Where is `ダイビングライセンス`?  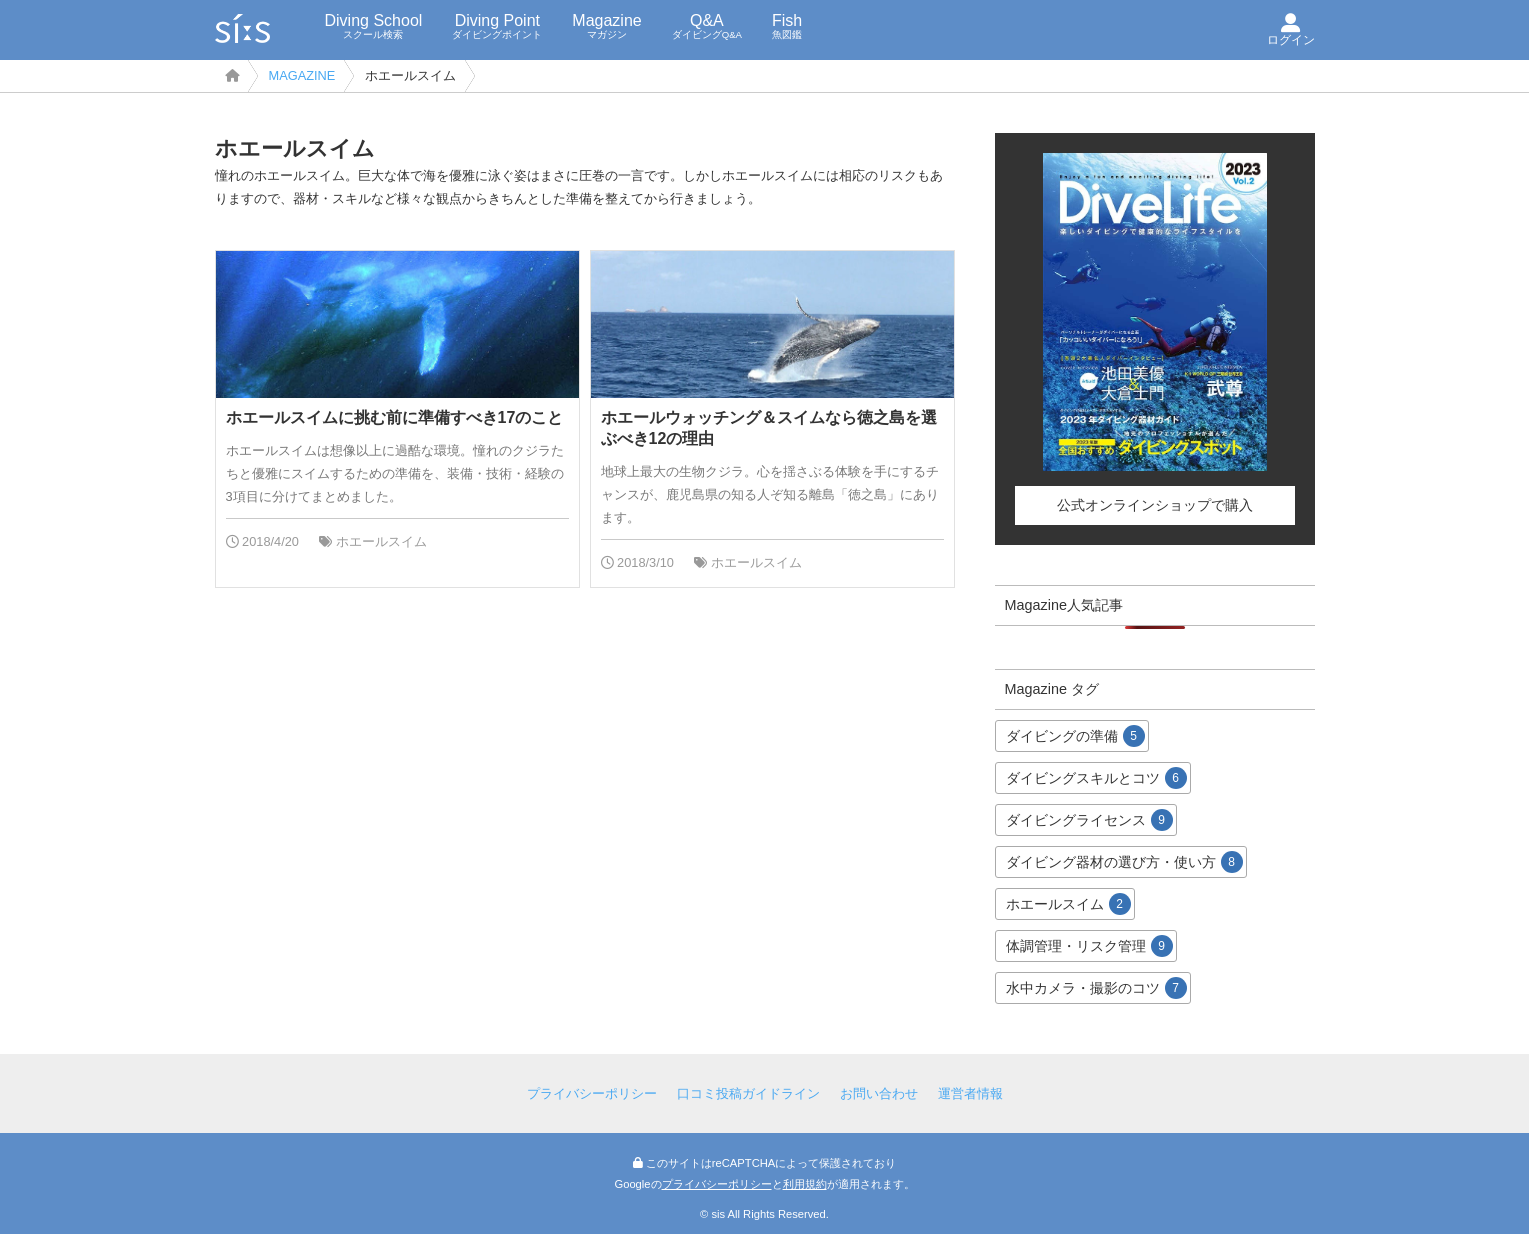 ダイビングライセンス is located at coordinates (1089, 820).